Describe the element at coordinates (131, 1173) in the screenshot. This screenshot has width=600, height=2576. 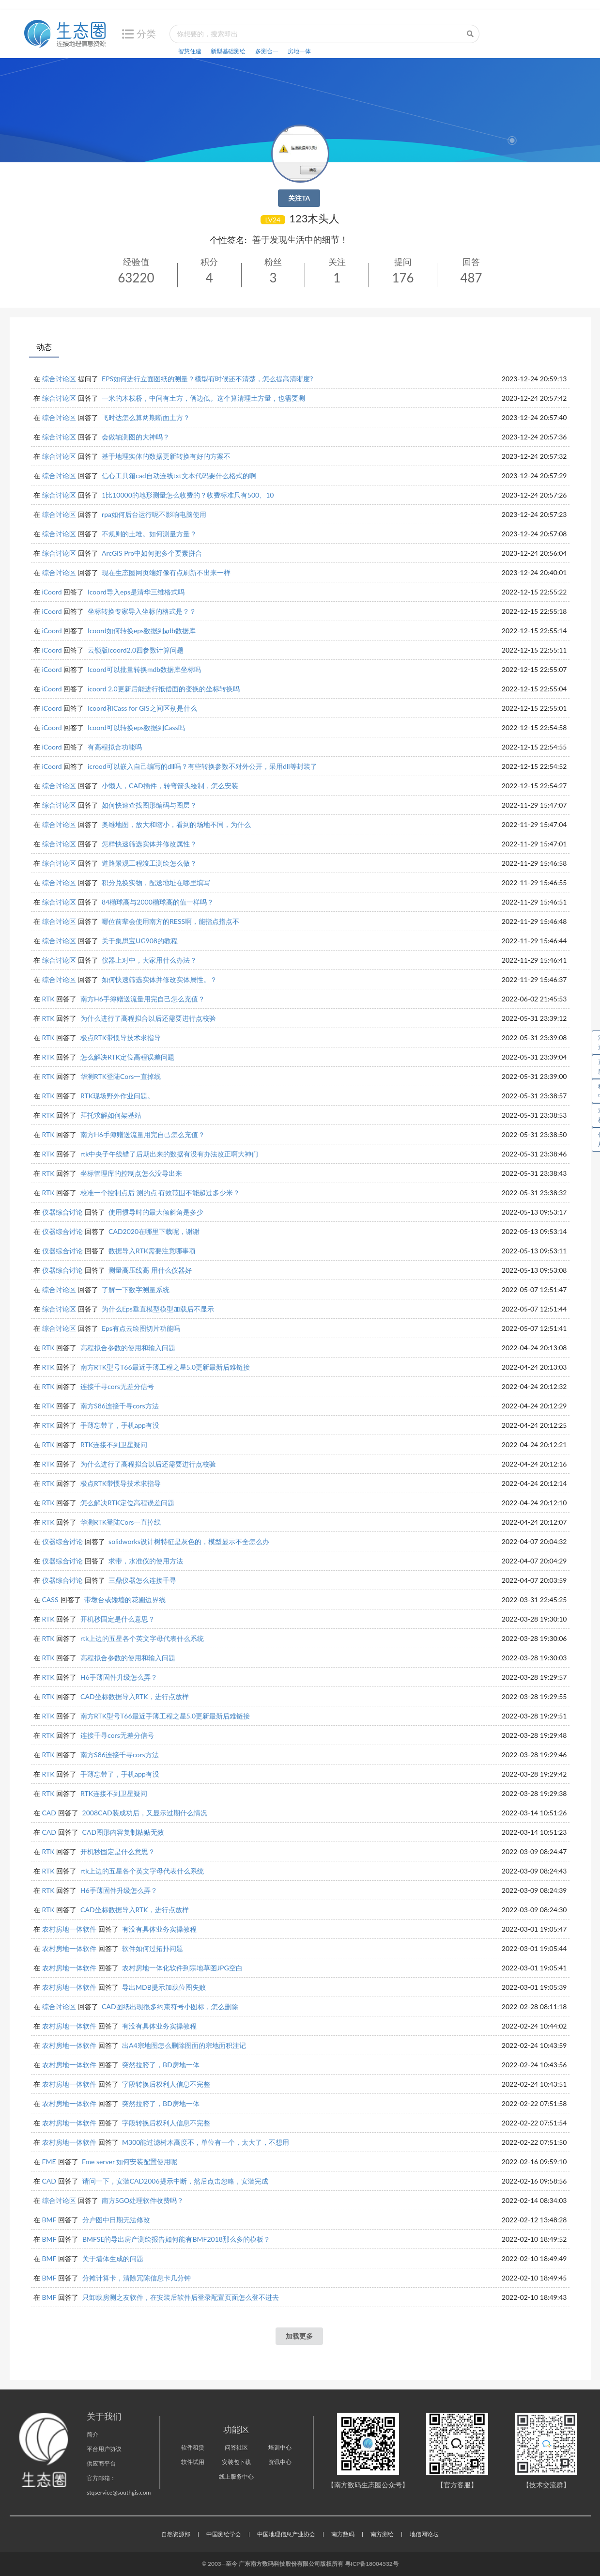
I see `坐标管理库的控制点怎么没导出来` at that location.